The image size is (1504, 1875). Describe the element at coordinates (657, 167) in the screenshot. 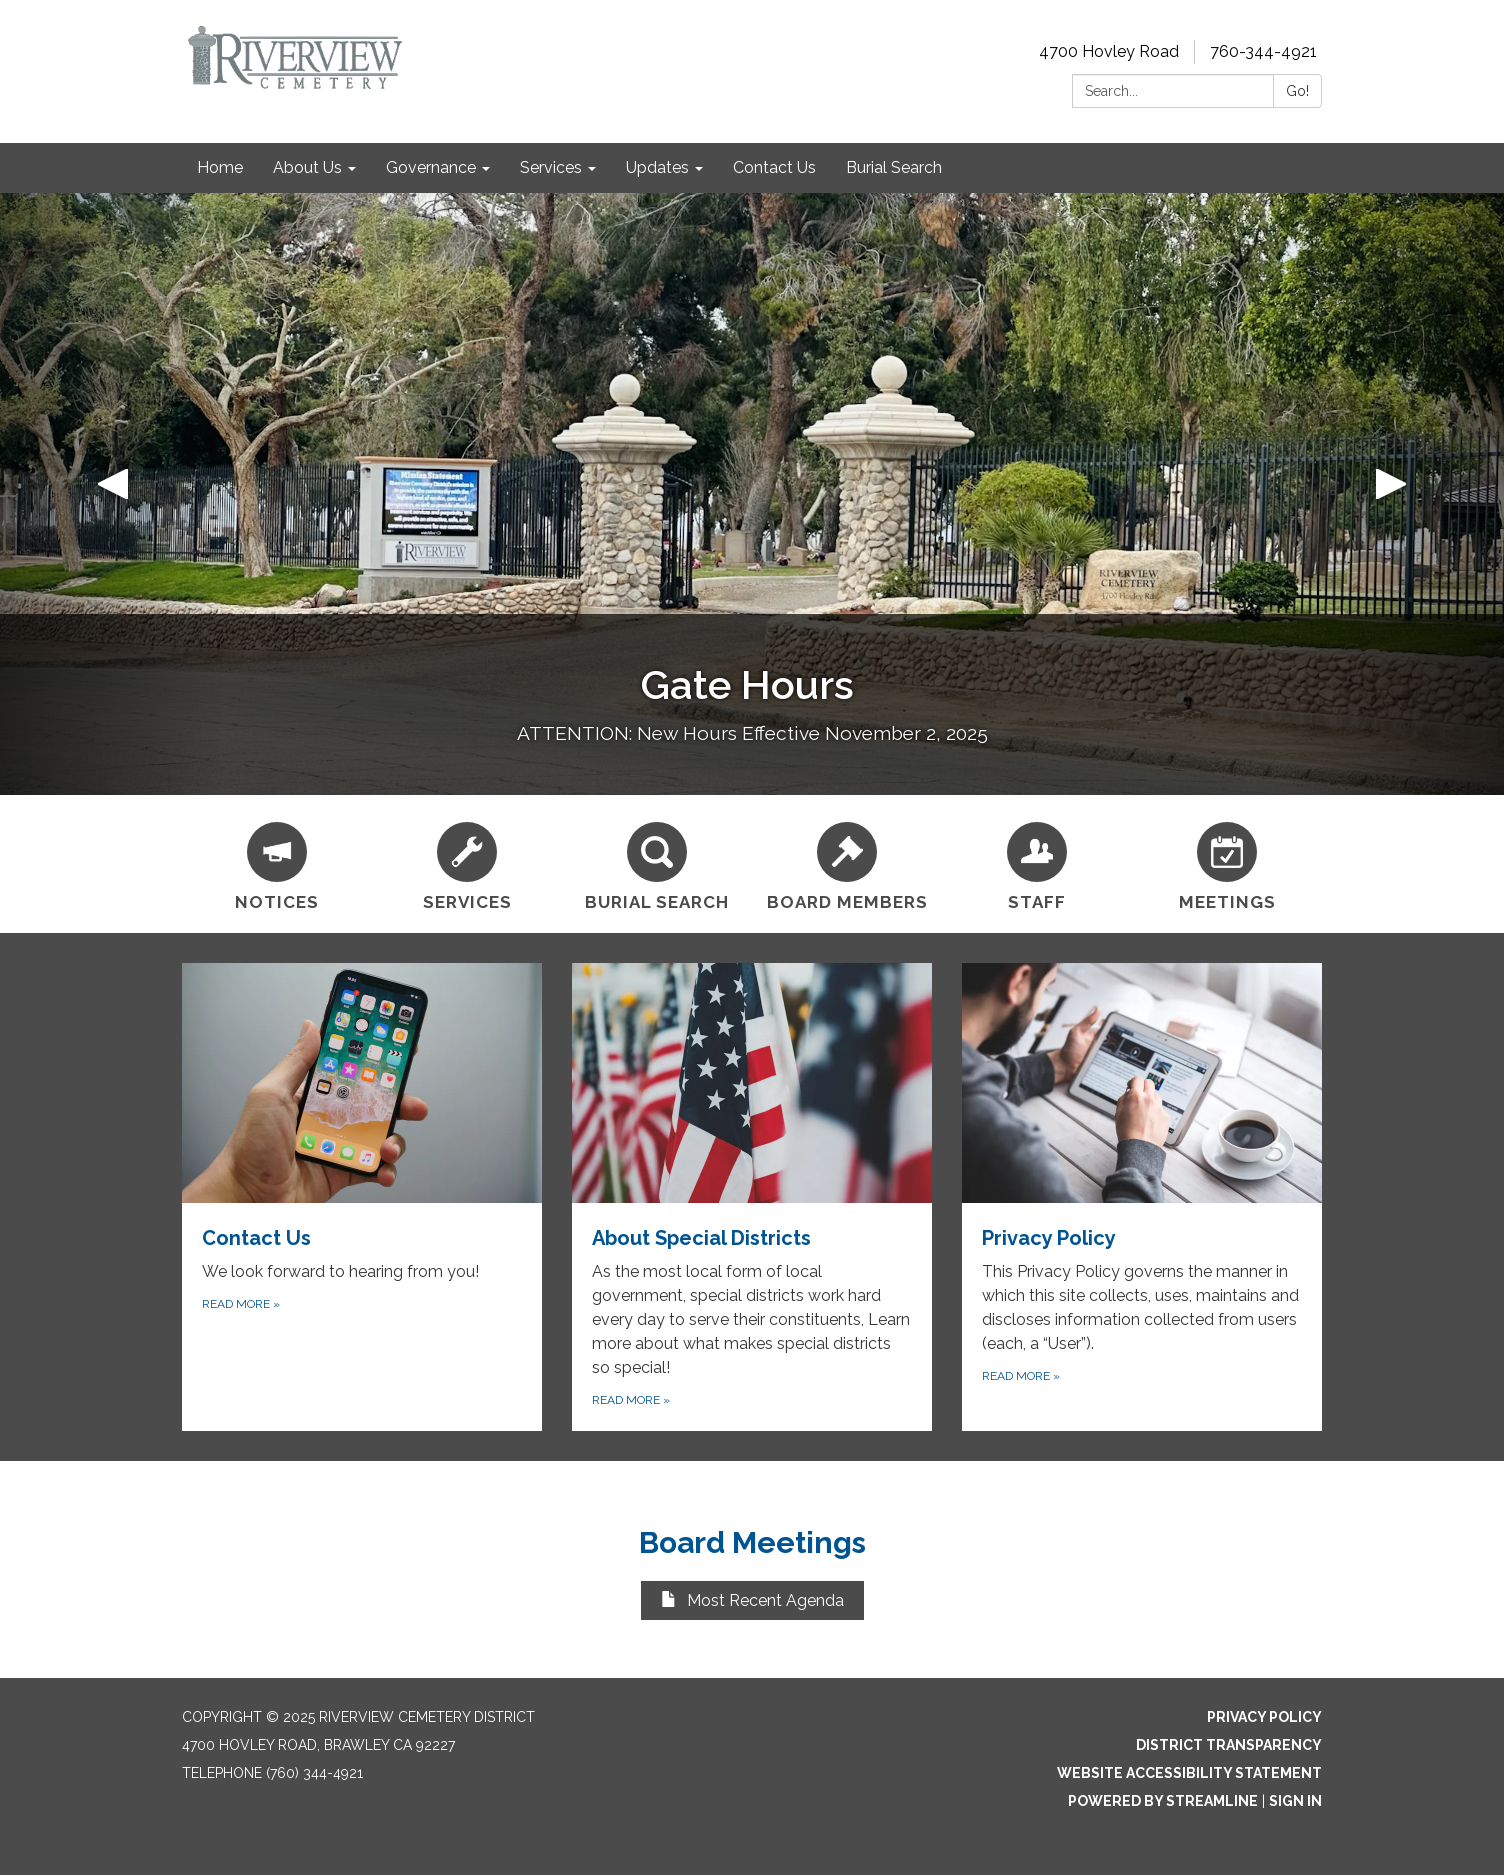

I see `Updates [menuitem]` at that location.